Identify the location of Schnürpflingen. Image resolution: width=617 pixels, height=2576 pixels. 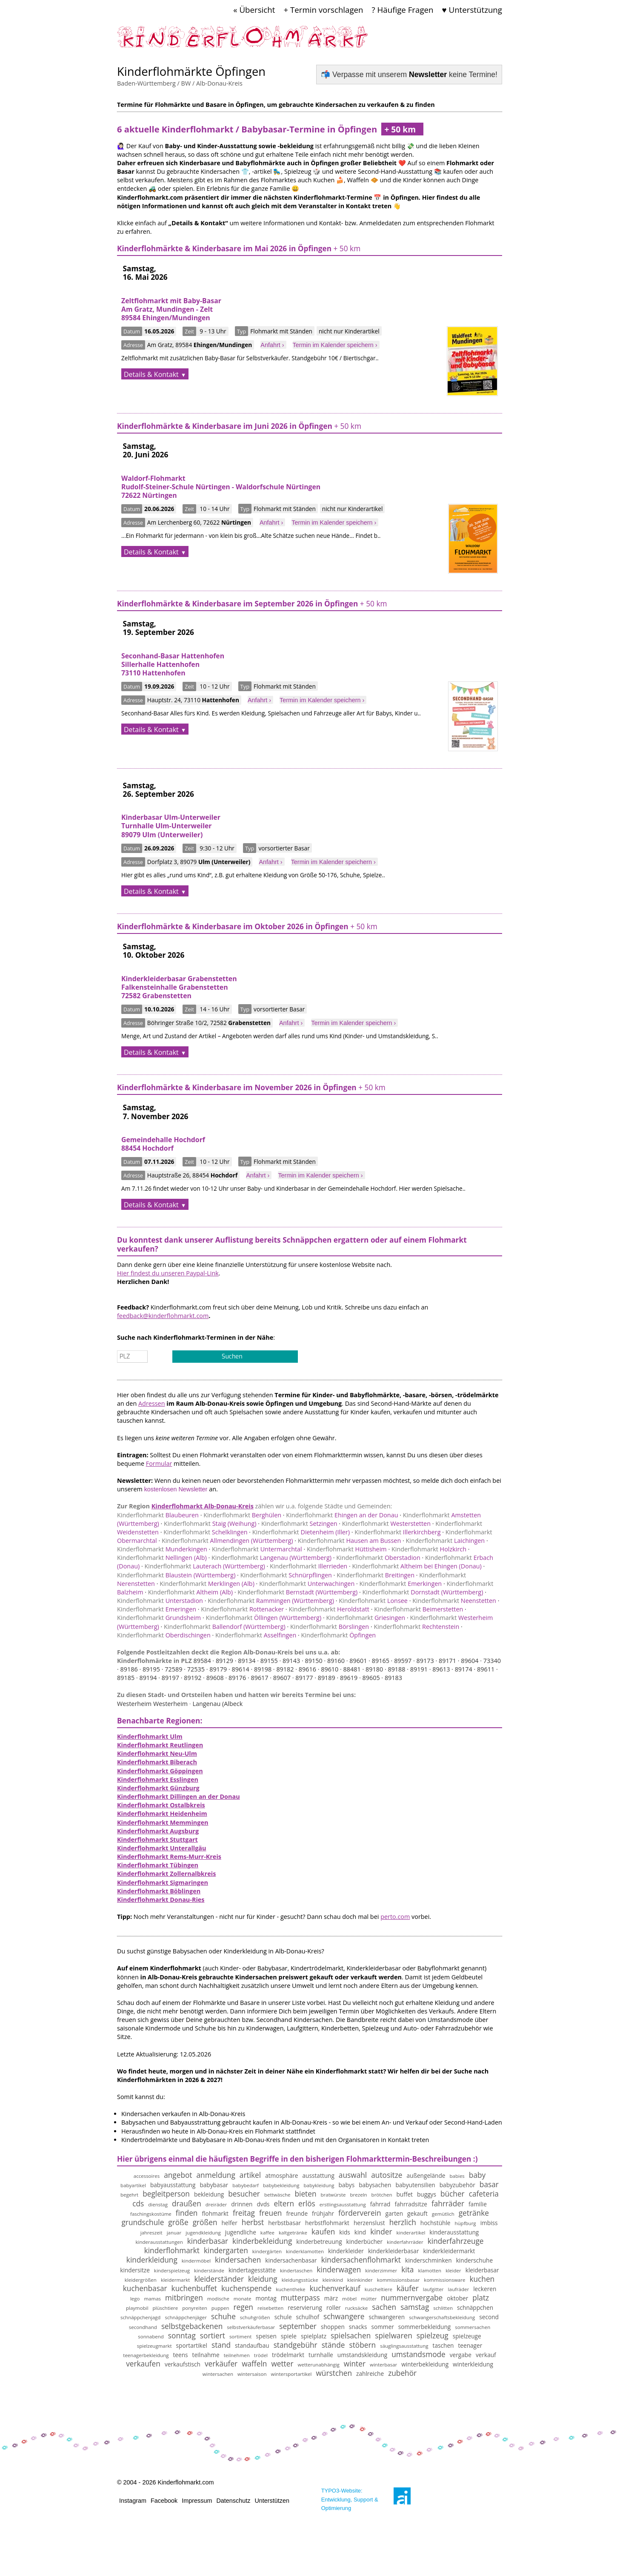
(286, 1575).